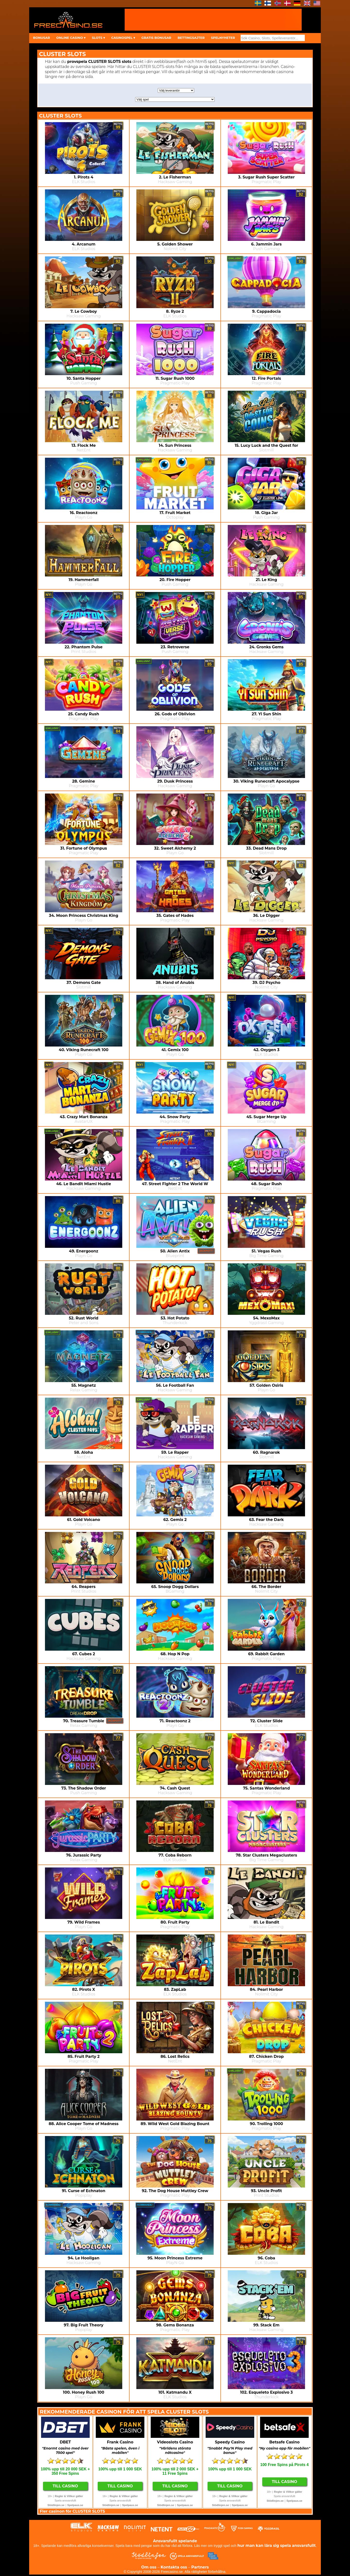 This screenshot has height=2576, width=350. I want to click on GRATIS BONUSAR, so click(156, 38).